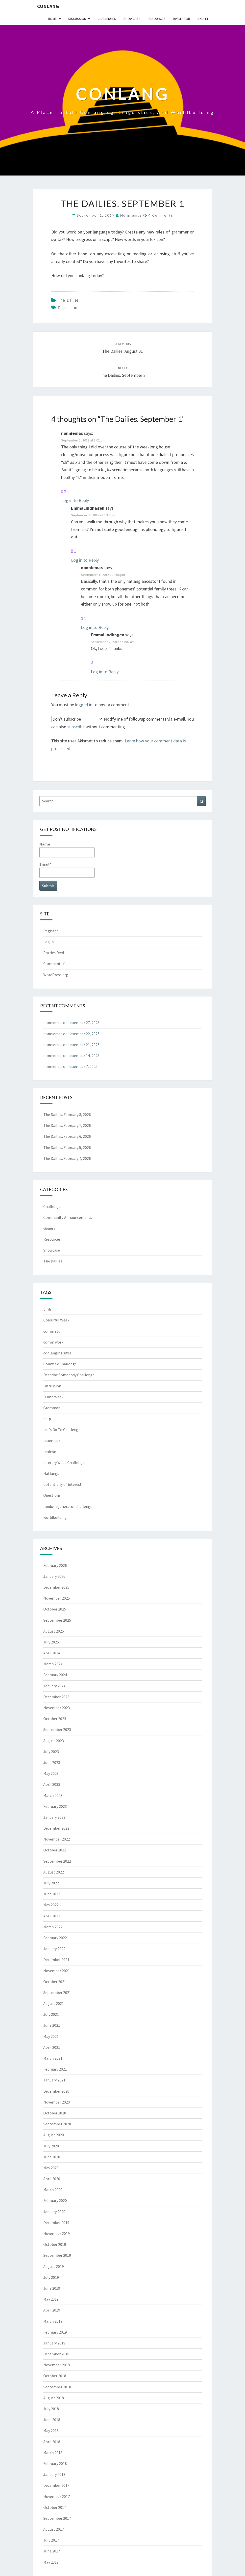 The width and height of the screenshot is (245, 2576). Describe the element at coordinates (56, 1828) in the screenshot. I see `December 2022` at that location.